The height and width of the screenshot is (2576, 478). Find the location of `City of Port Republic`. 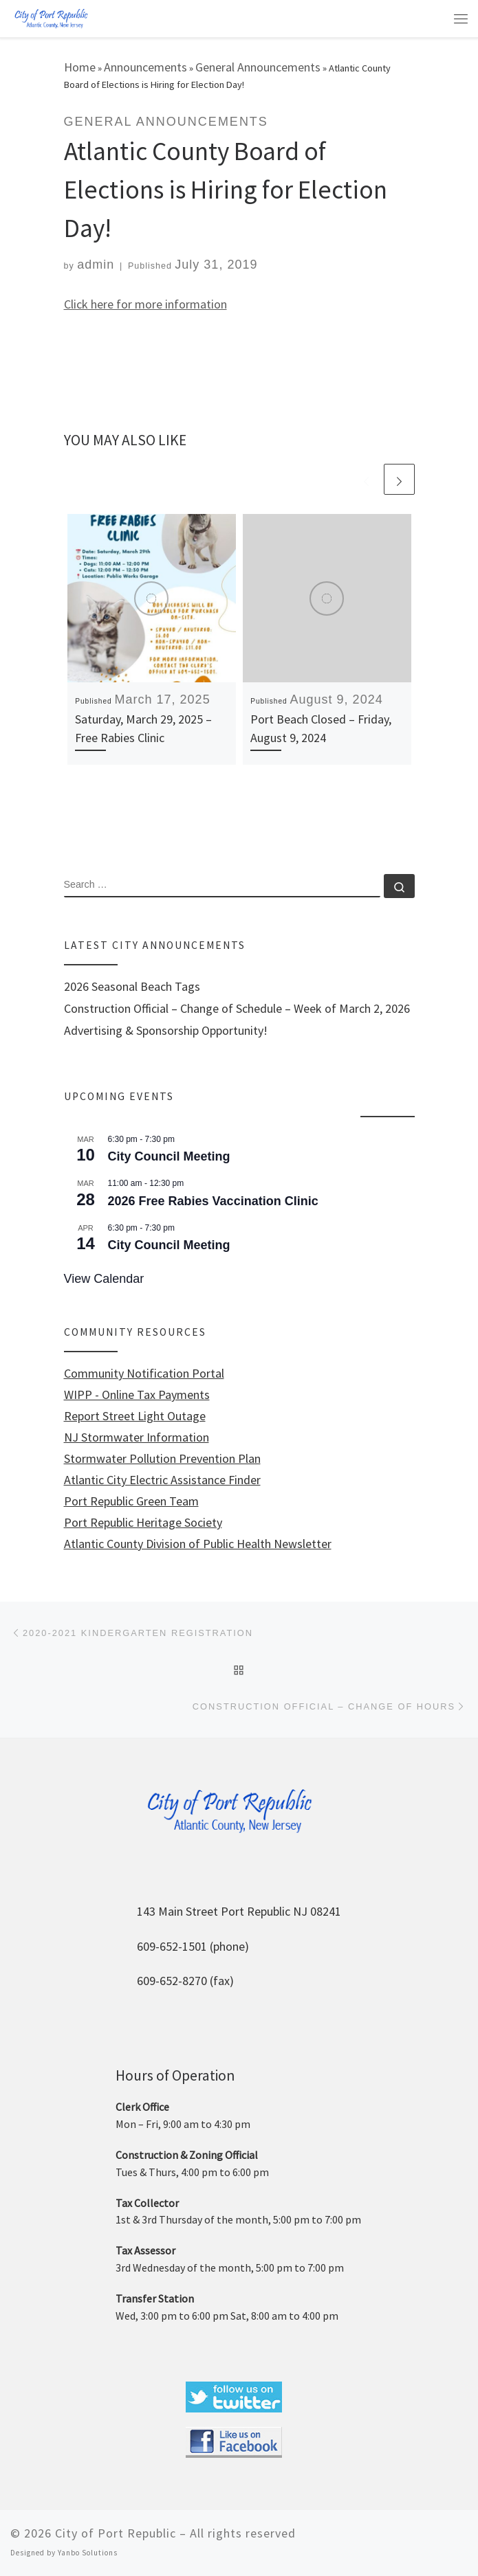

City of Port Republic is located at coordinates (115, 2533).